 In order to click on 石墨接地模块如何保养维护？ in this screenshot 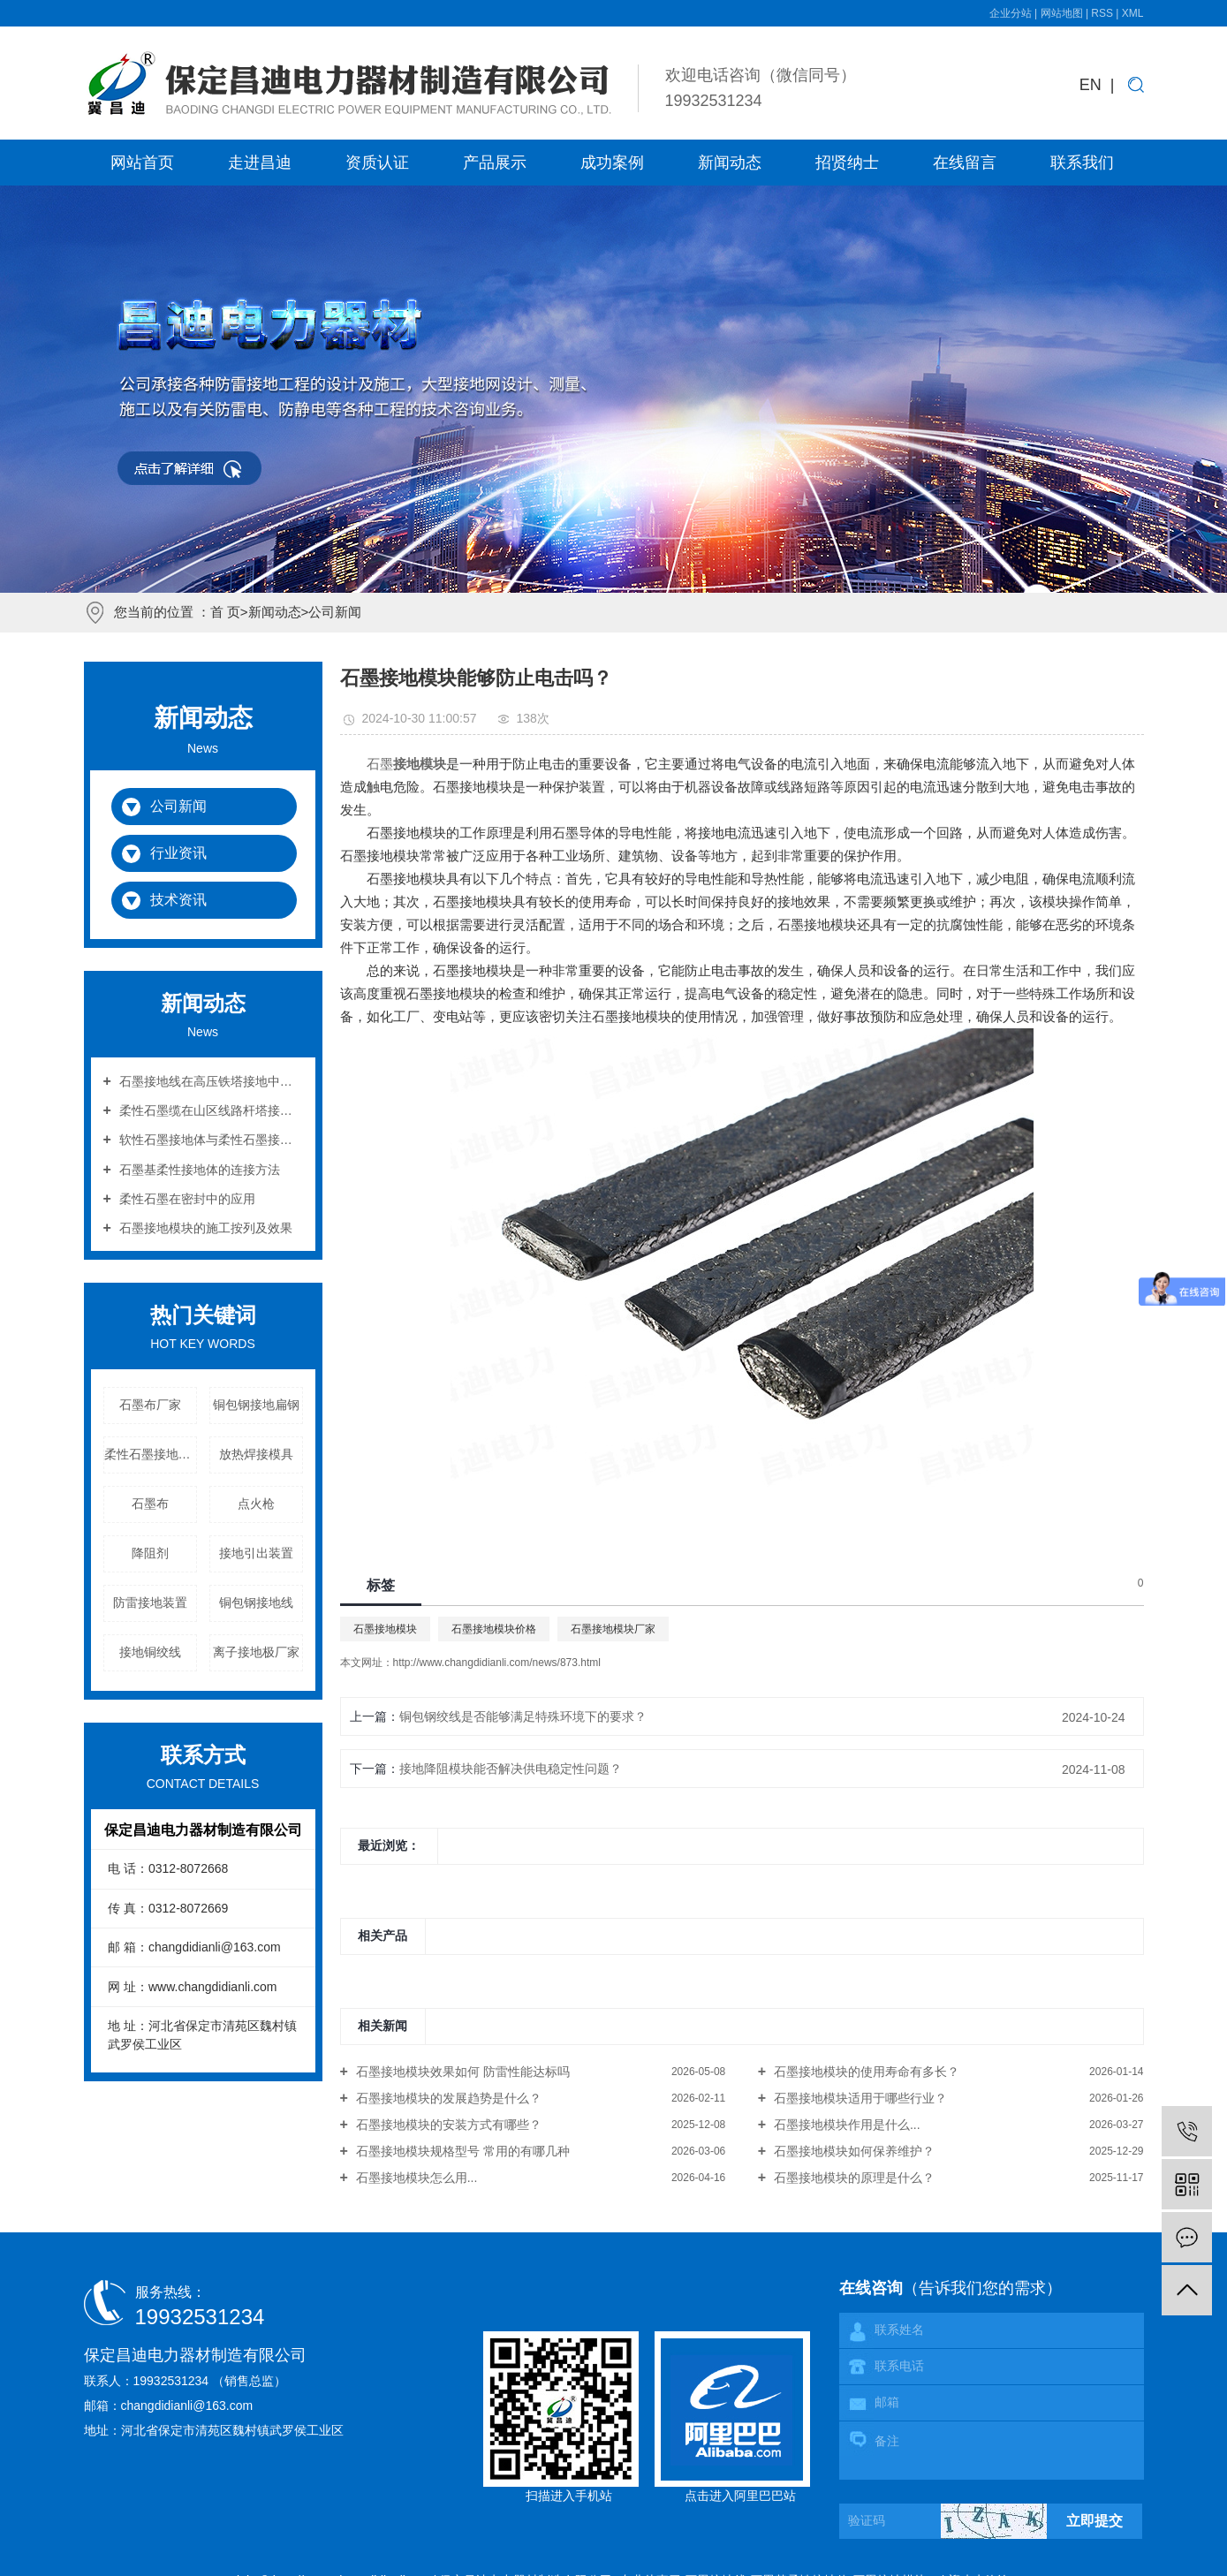, I will do `click(852, 2151)`.